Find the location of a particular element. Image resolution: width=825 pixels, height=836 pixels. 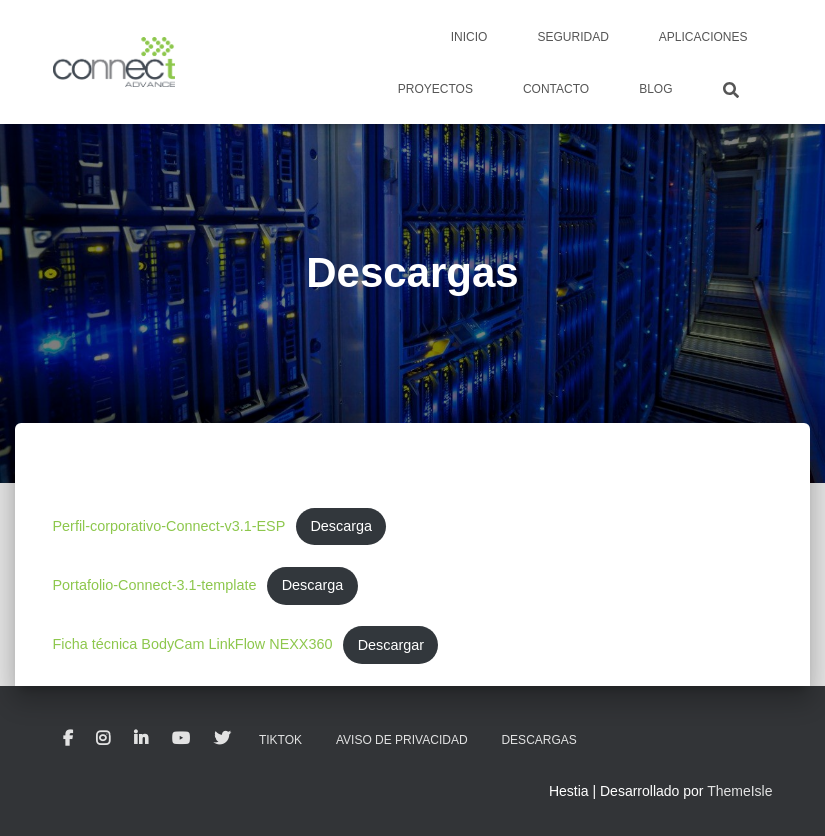

Instagram is located at coordinates (103, 739).